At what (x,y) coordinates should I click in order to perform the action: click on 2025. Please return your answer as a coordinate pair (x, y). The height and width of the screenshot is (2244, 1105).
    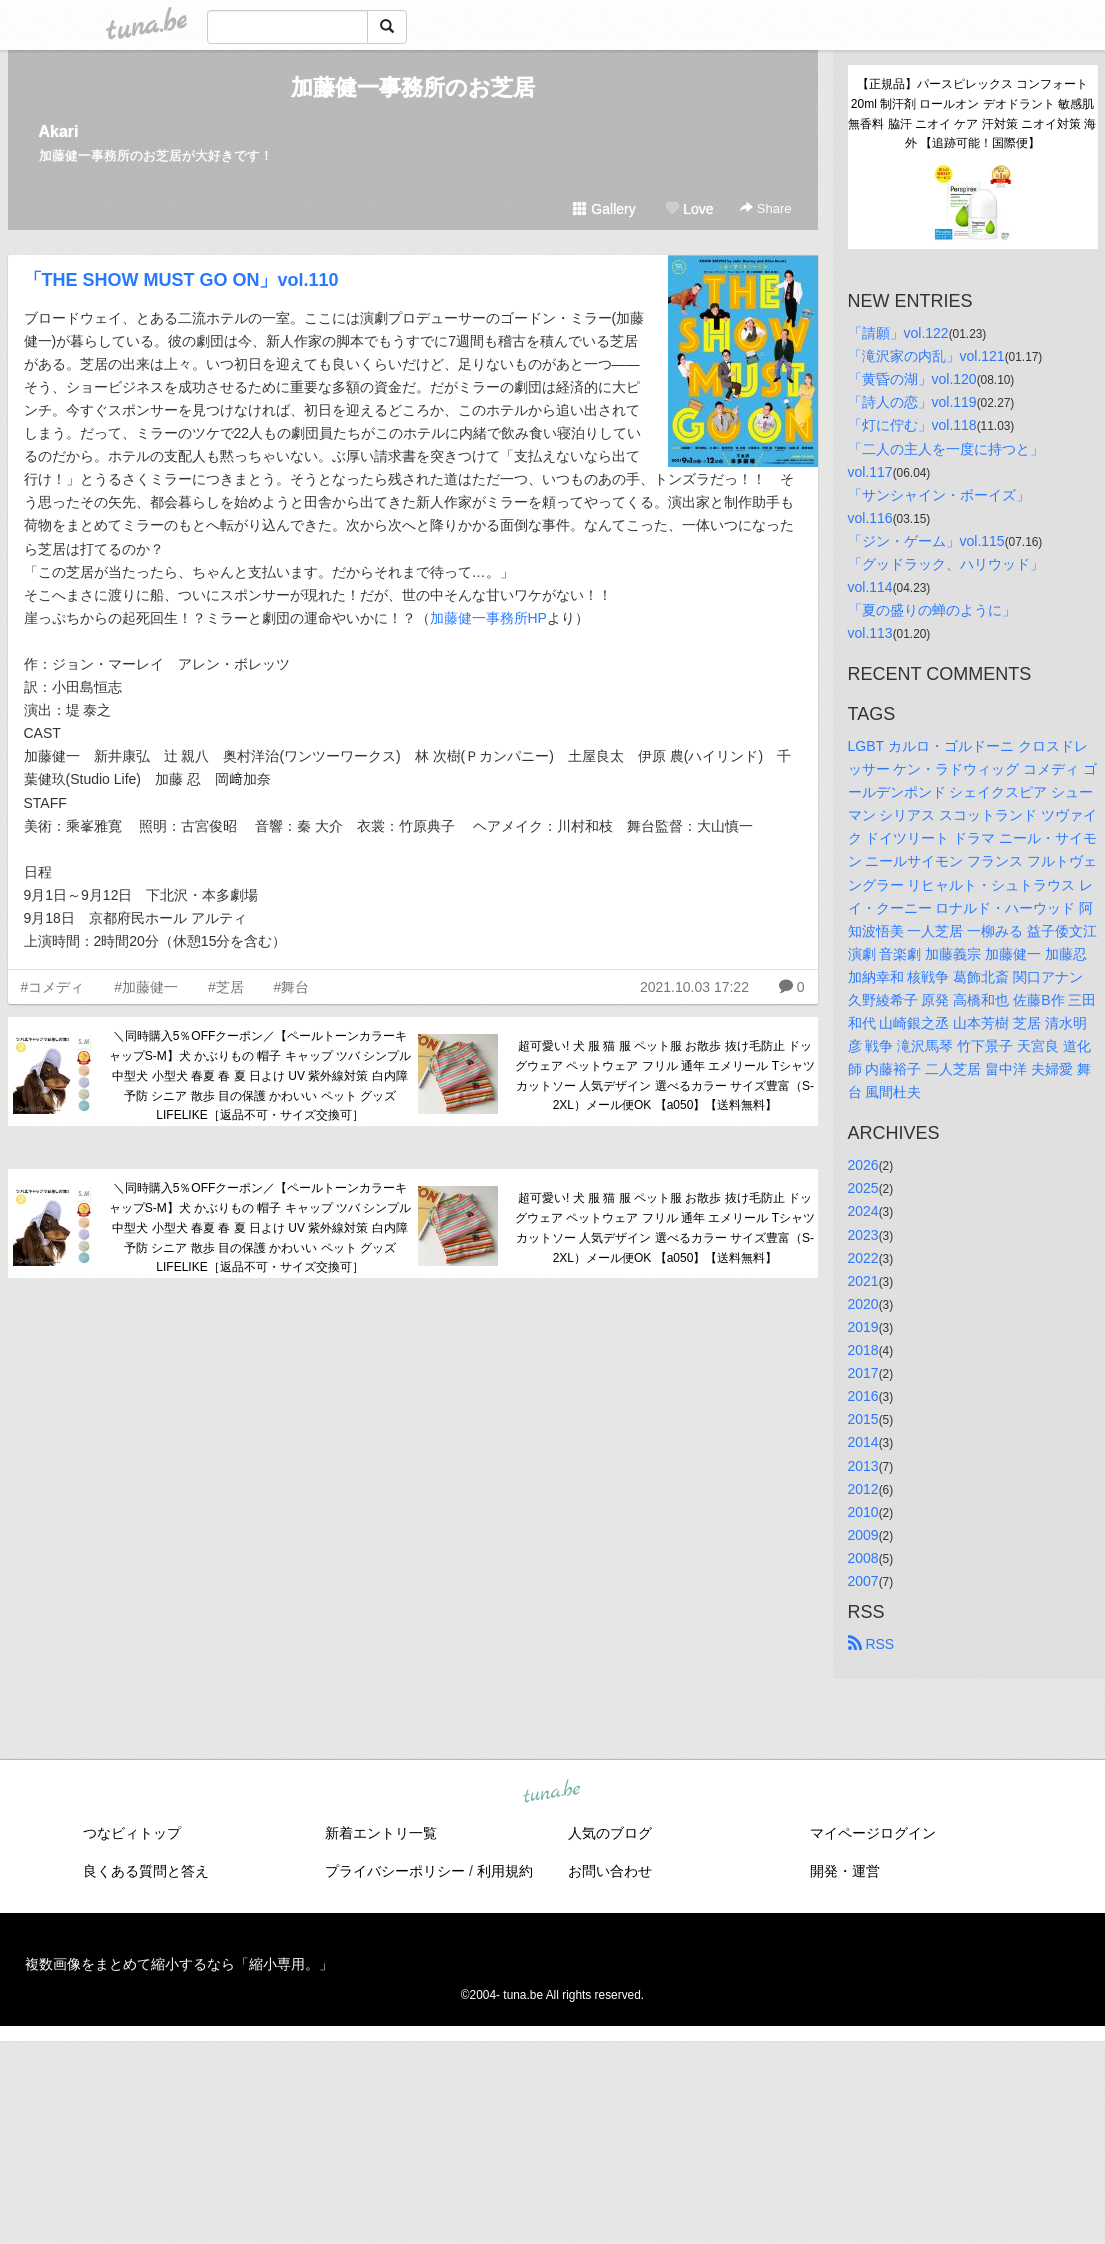
    Looking at the image, I should click on (863, 1188).